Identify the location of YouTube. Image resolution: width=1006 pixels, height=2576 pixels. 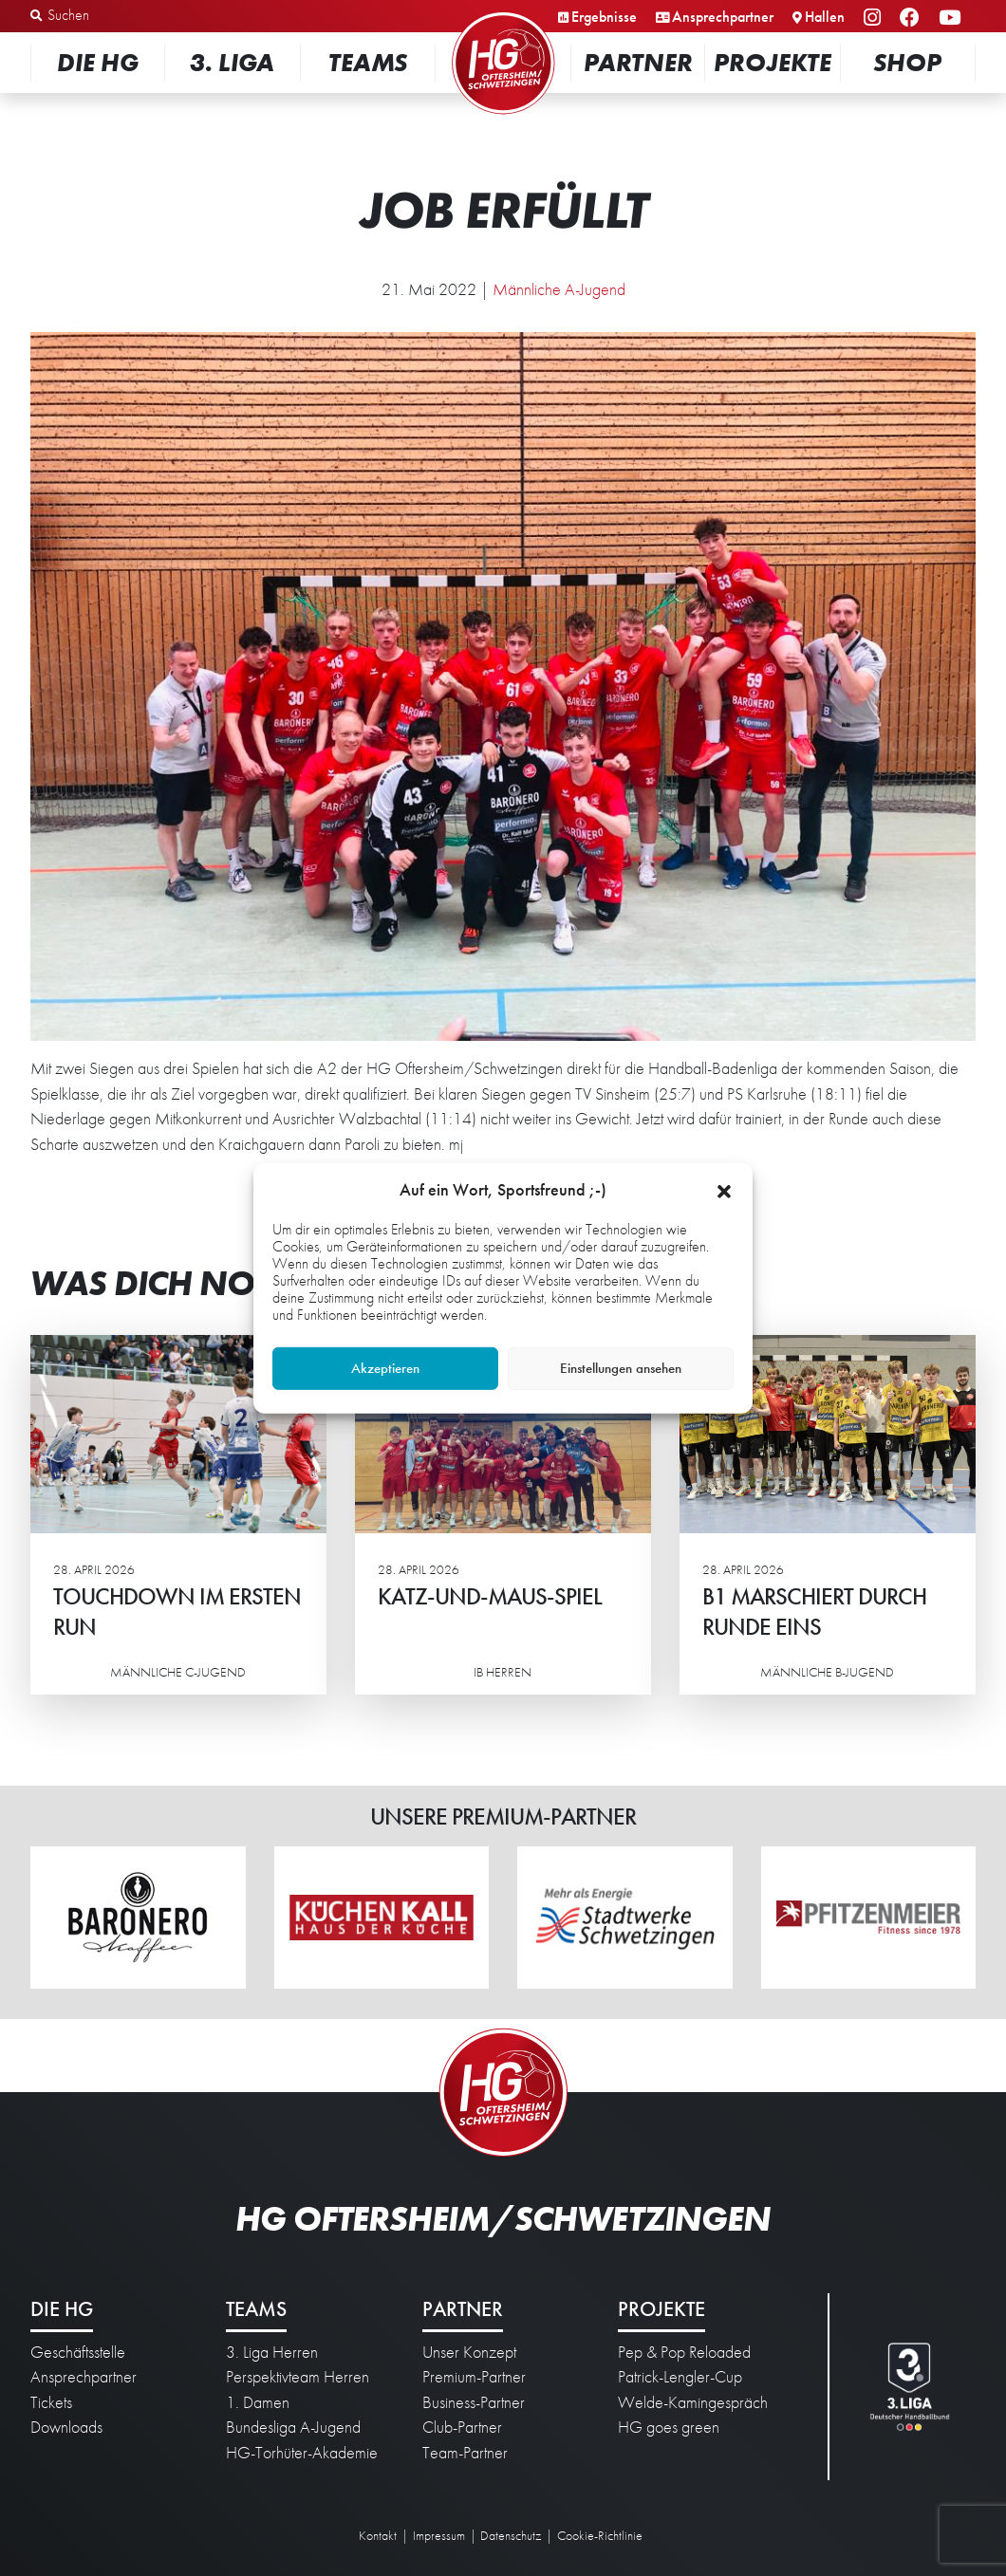
(952, 18).